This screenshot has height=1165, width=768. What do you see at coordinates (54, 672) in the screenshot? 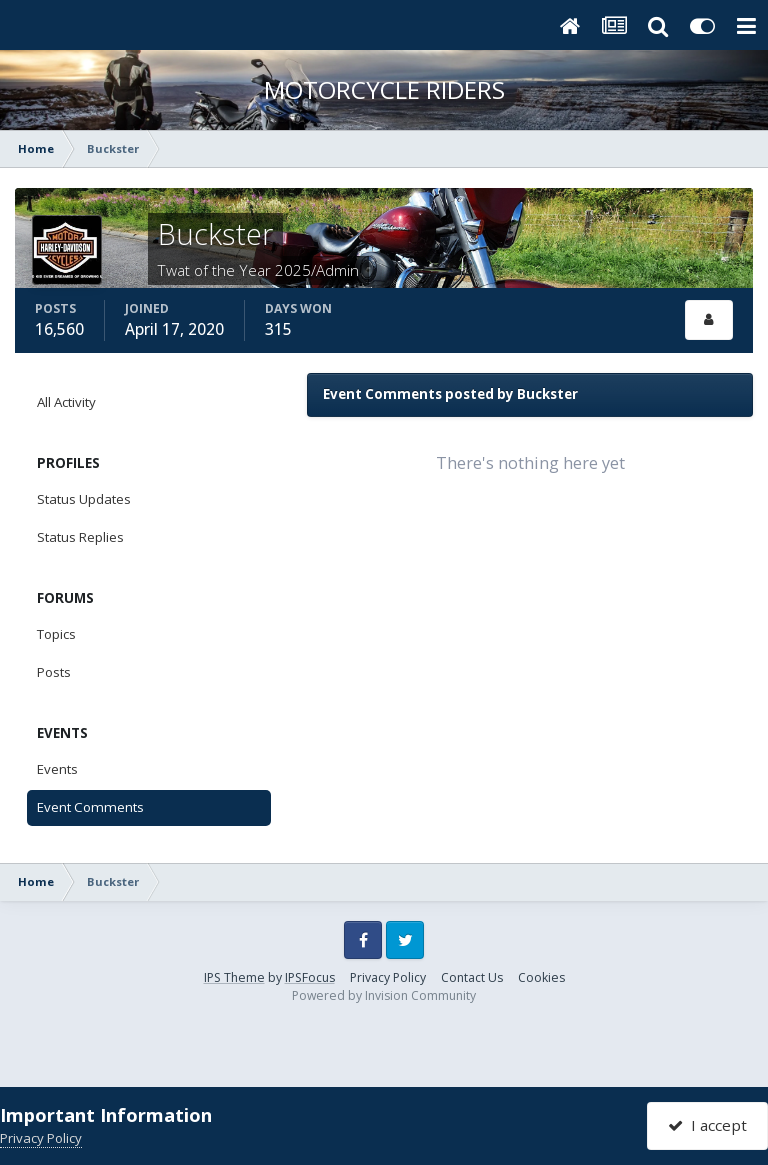
I see `Posts` at bounding box center [54, 672].